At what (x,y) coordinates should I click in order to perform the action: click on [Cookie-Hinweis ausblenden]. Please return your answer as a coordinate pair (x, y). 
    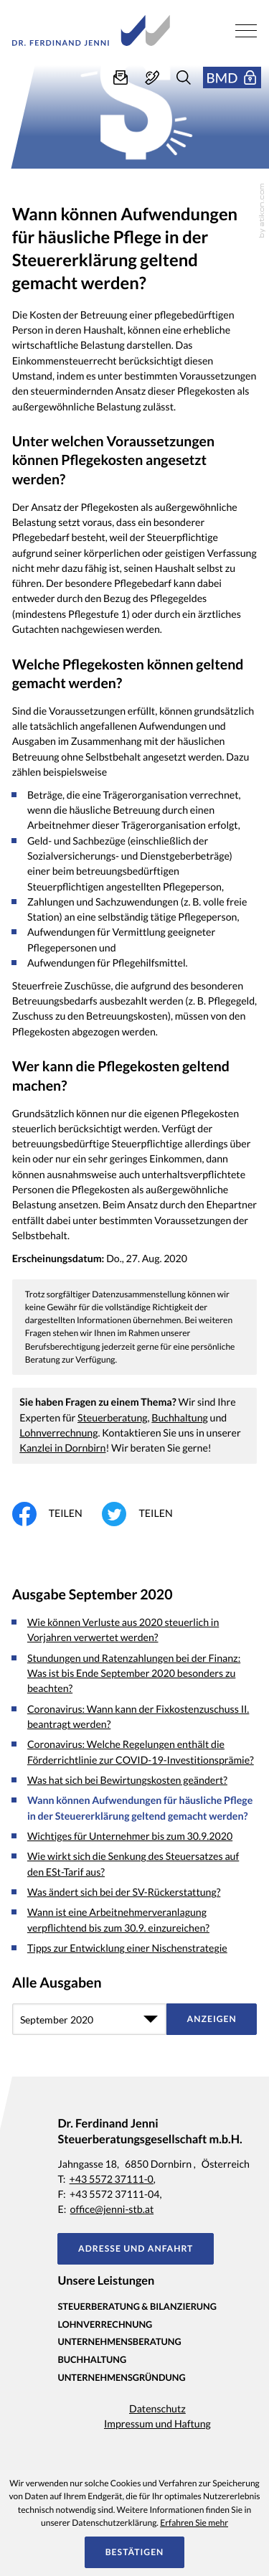
    Looking at the image, I should click on (134, 2552).